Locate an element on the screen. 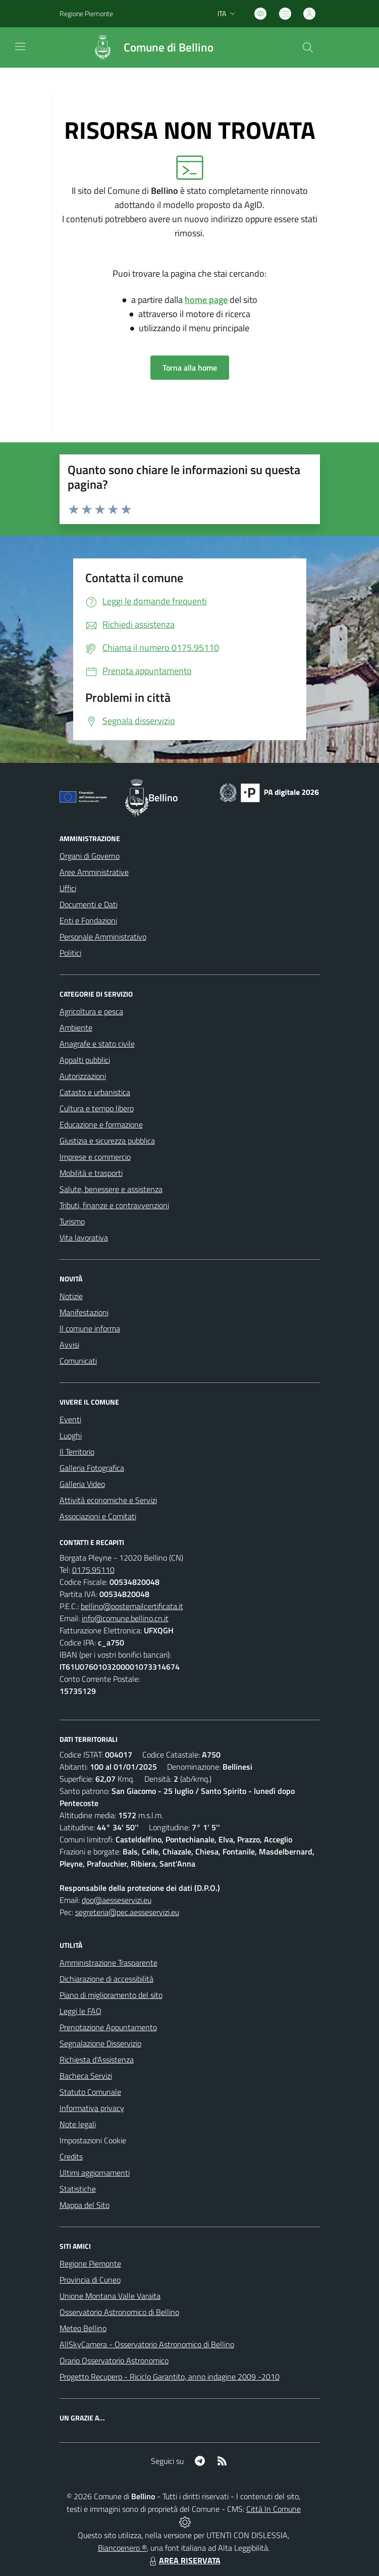 The image size is (379, 2576). dpo@aesseservizi.eu is located at coordinates (116, 1900).